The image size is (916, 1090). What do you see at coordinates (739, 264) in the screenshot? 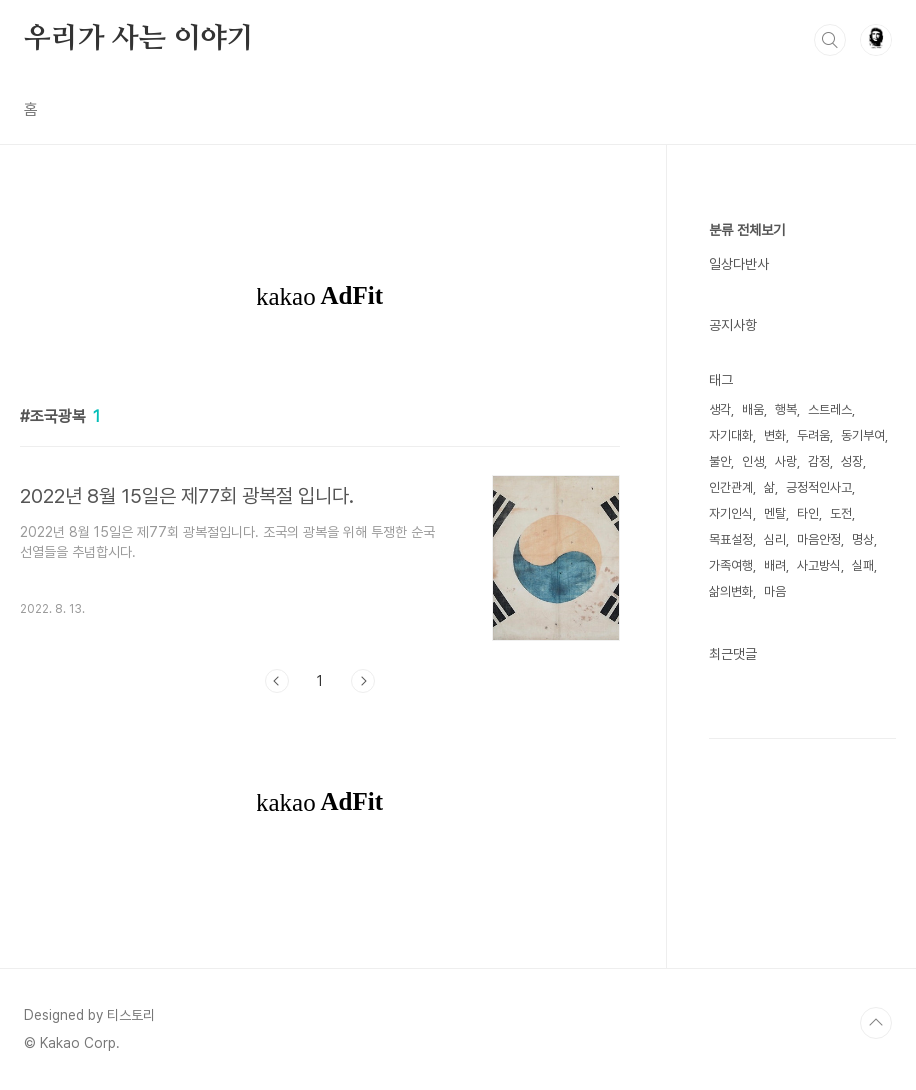
I see `일상다반사` at bounding box center [739, 264].